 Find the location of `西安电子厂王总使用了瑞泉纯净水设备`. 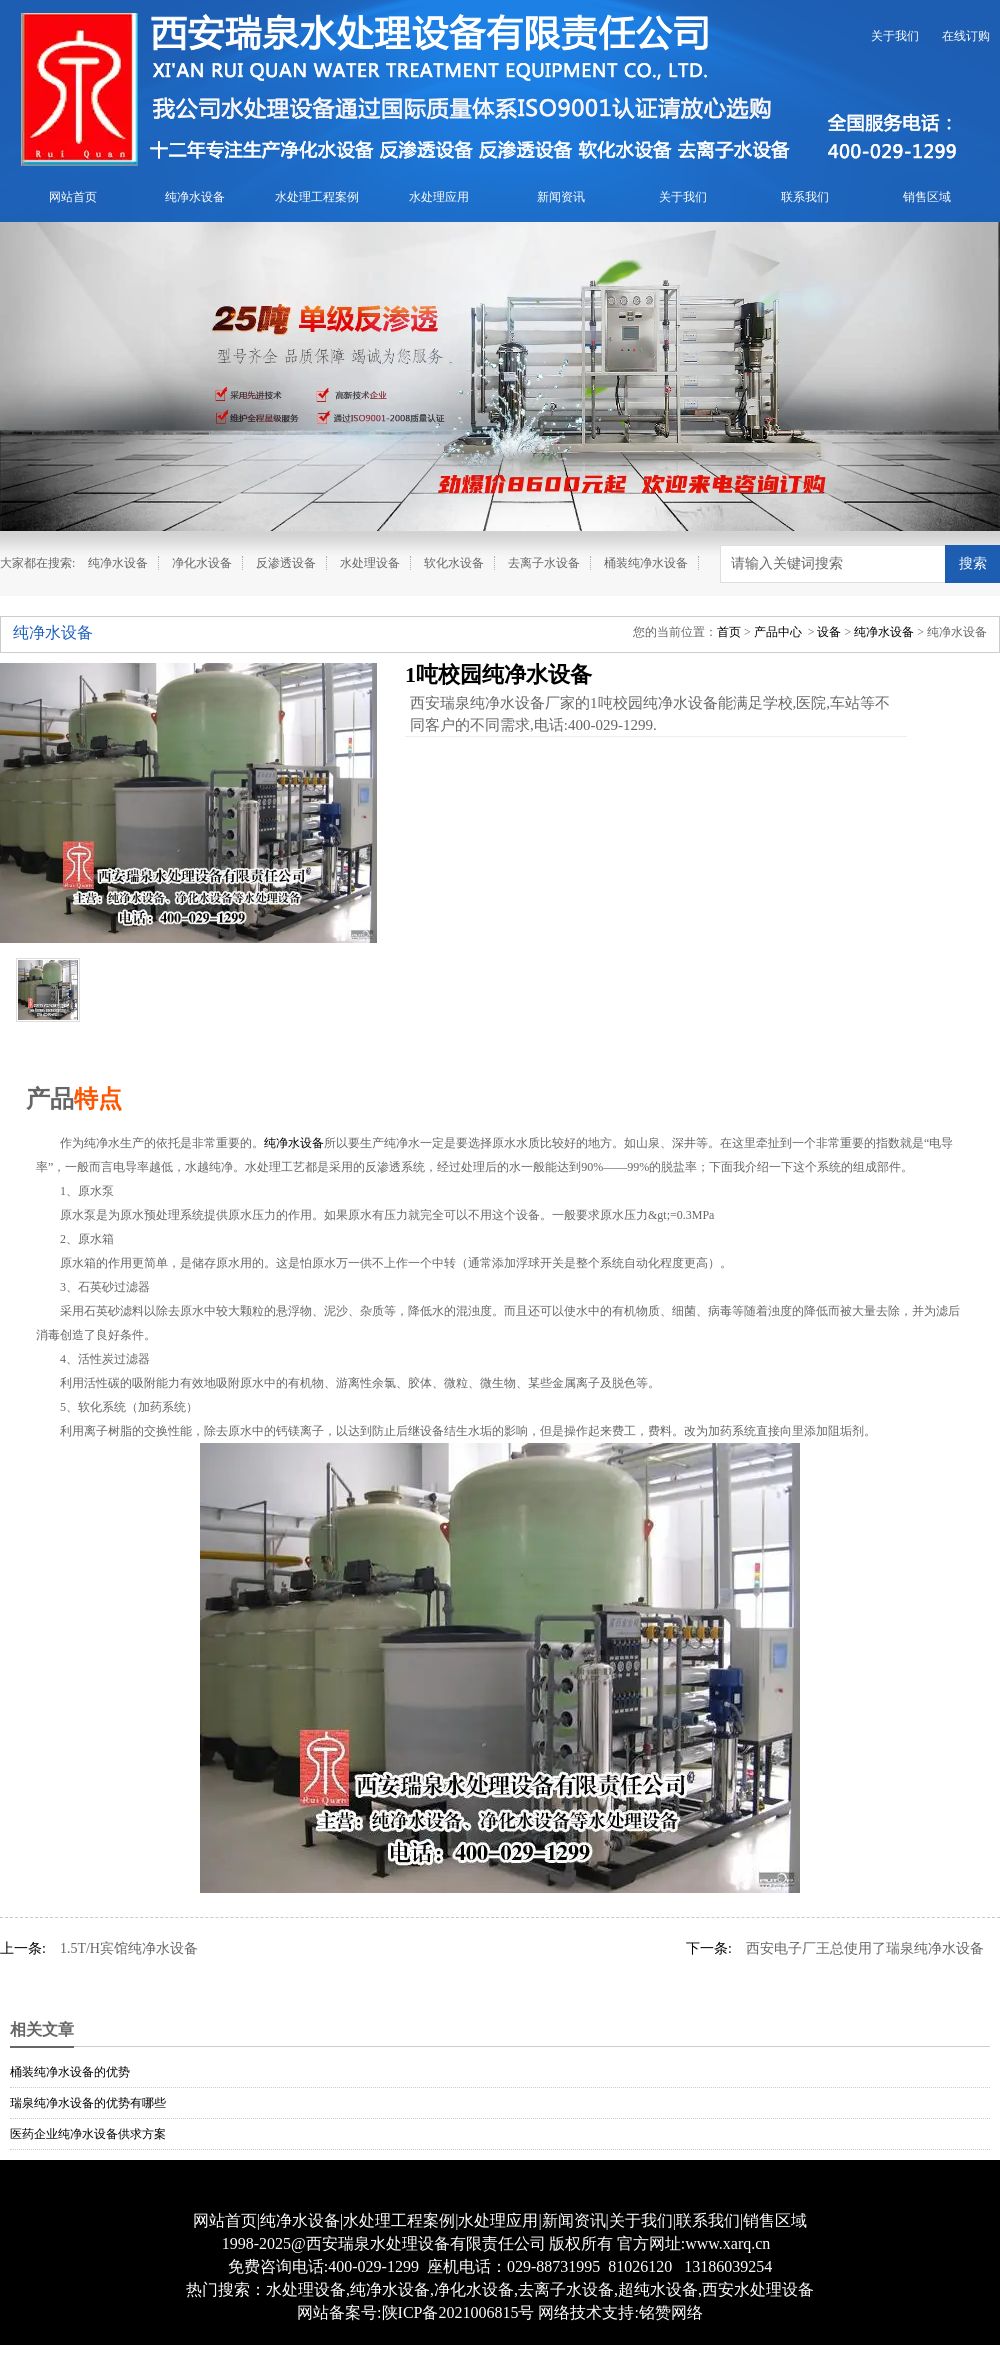

西安电子厂王总使用了瑞泉纯净水设备 is located at coordinates (865, 1948).